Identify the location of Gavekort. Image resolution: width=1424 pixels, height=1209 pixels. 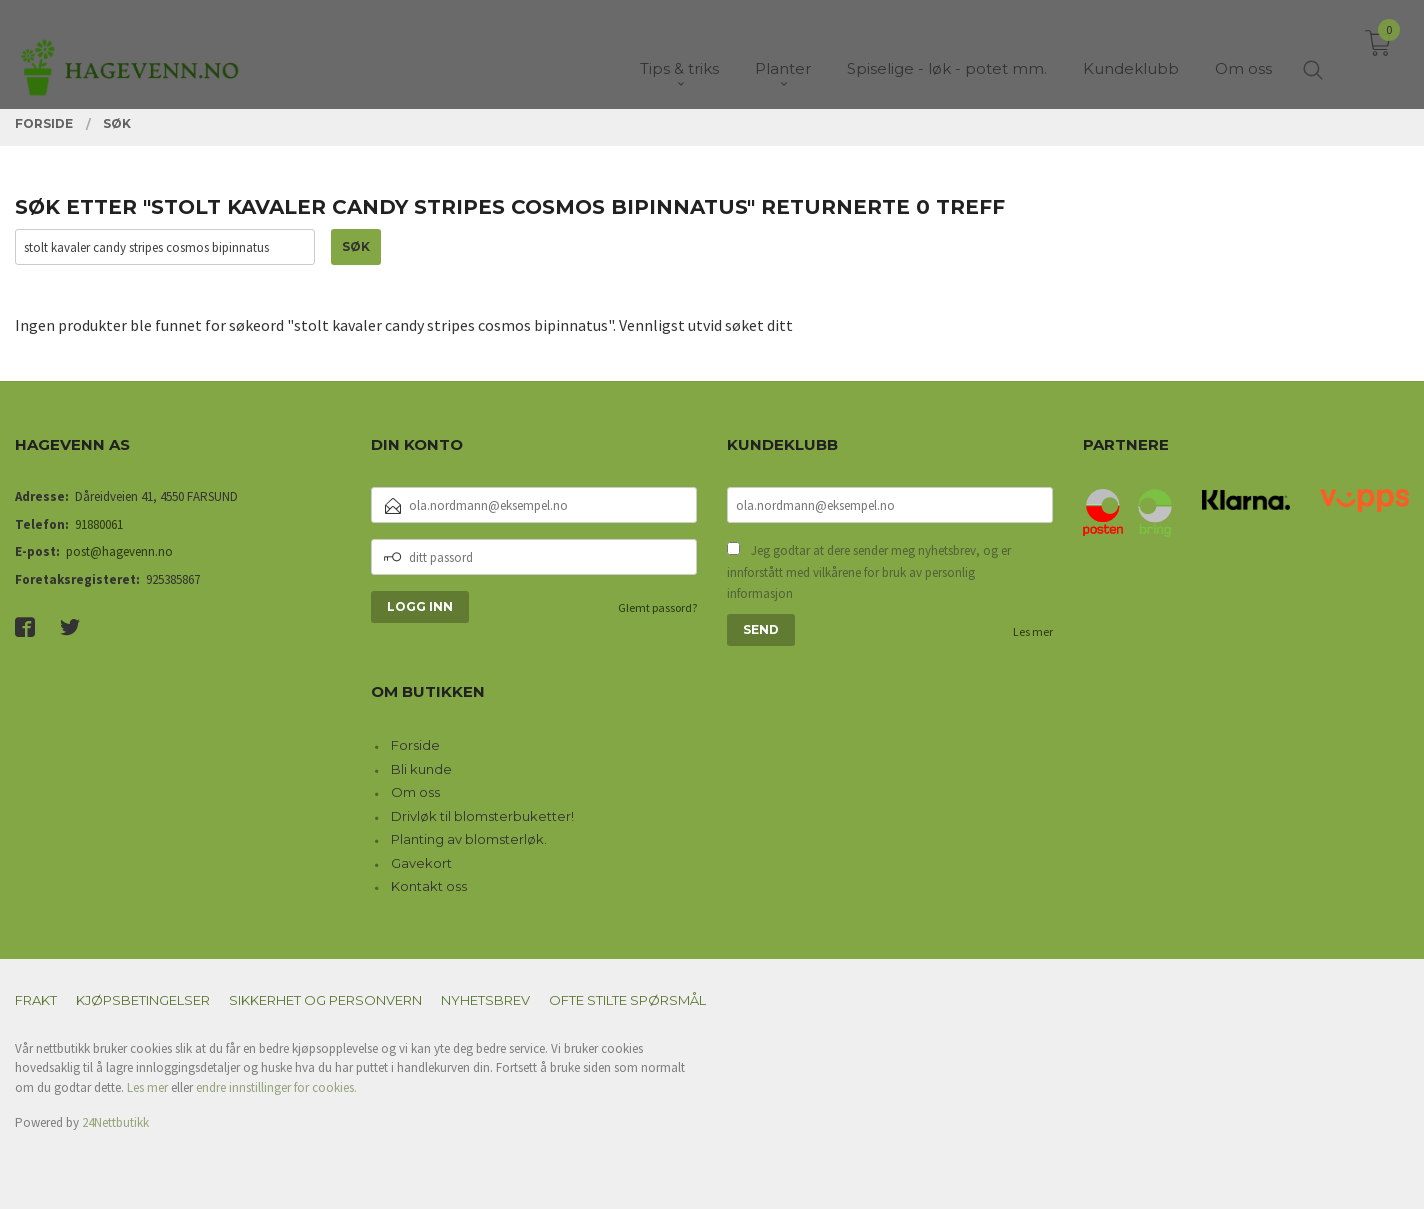
(421, 863).